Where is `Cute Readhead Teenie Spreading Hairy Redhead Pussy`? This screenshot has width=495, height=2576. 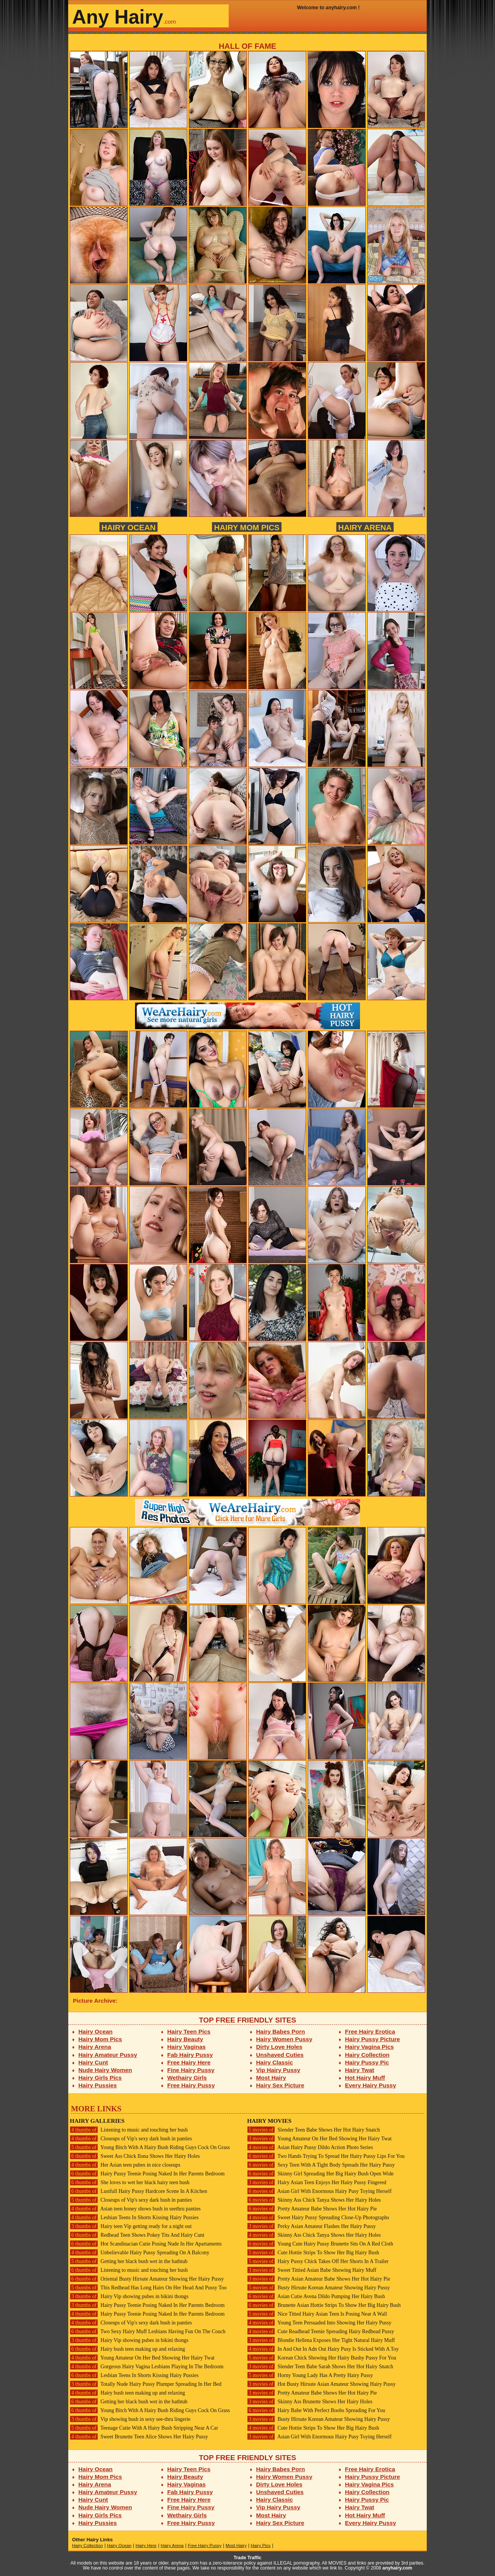
Cute Readhead Teenie Spreading Hairy Redhead Pussy is located at coordinates (320, 2331).